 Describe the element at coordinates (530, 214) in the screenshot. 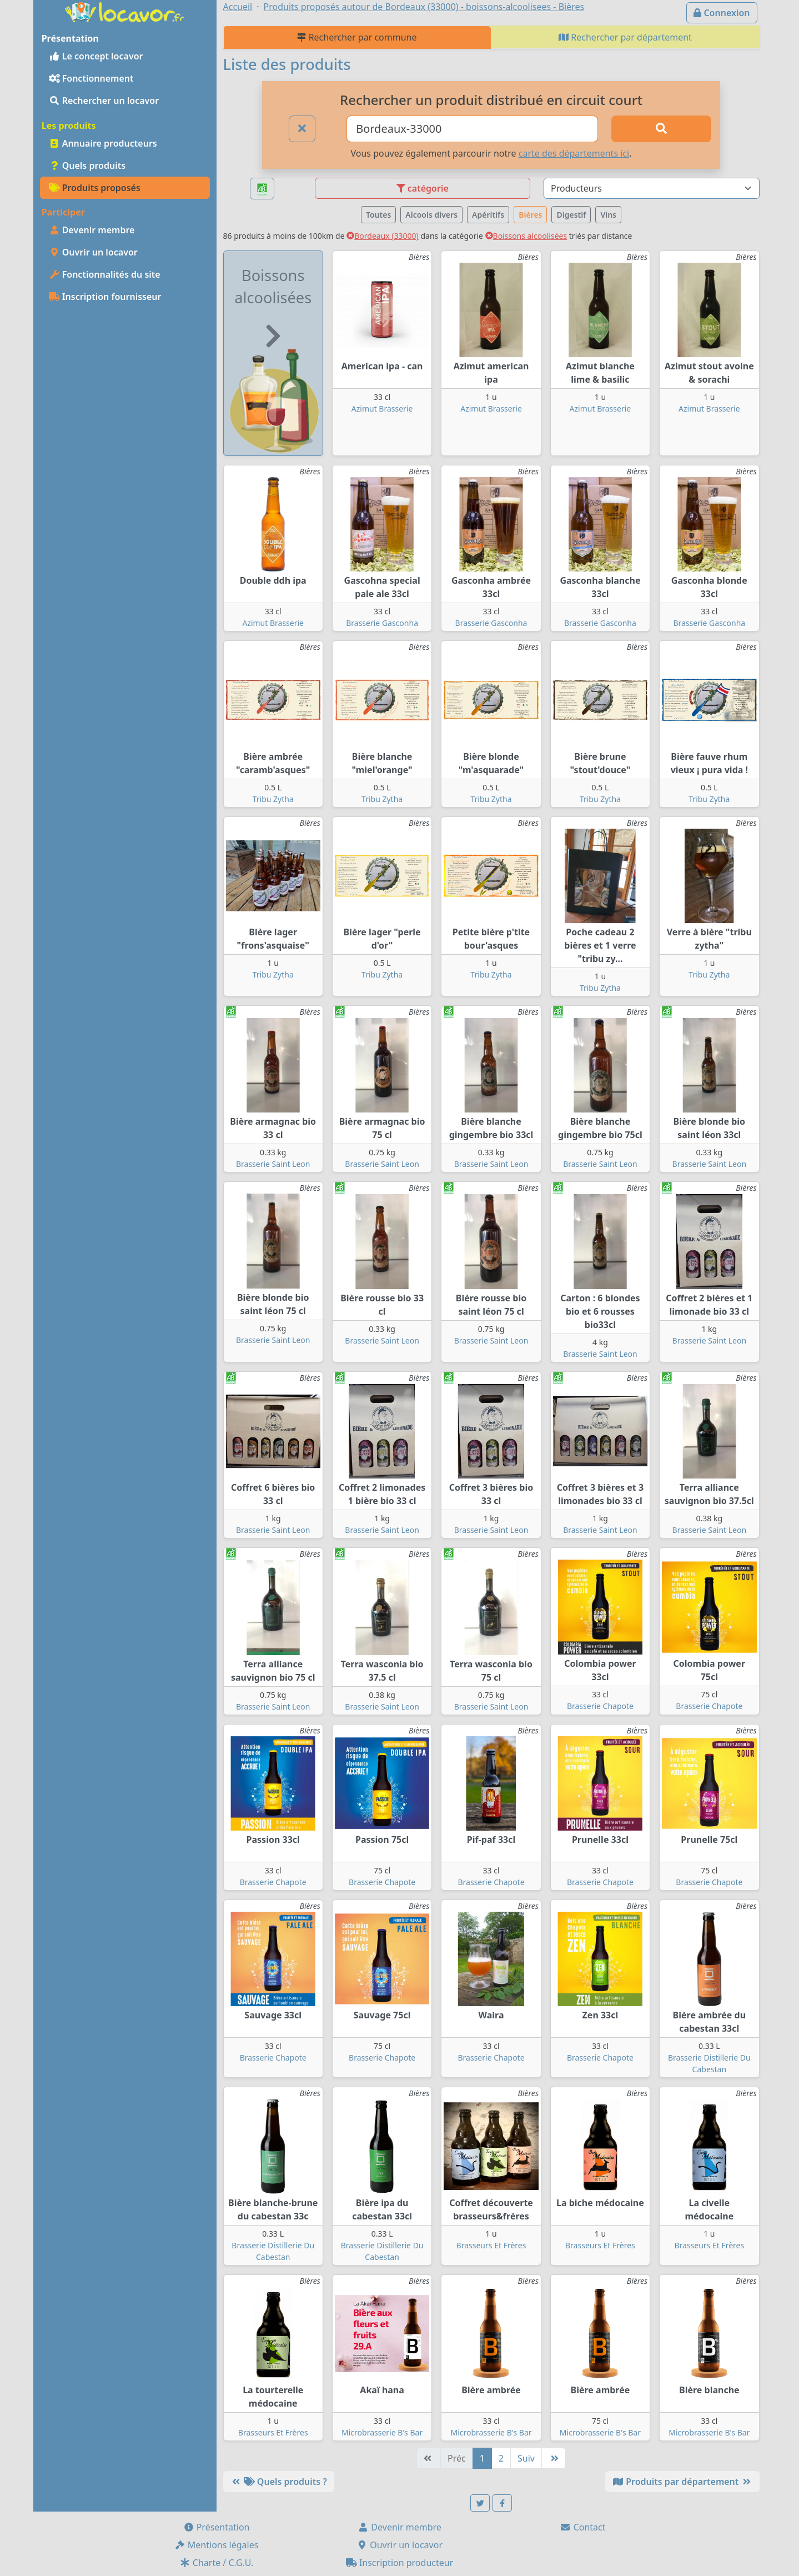

I see `Bières` at that location.